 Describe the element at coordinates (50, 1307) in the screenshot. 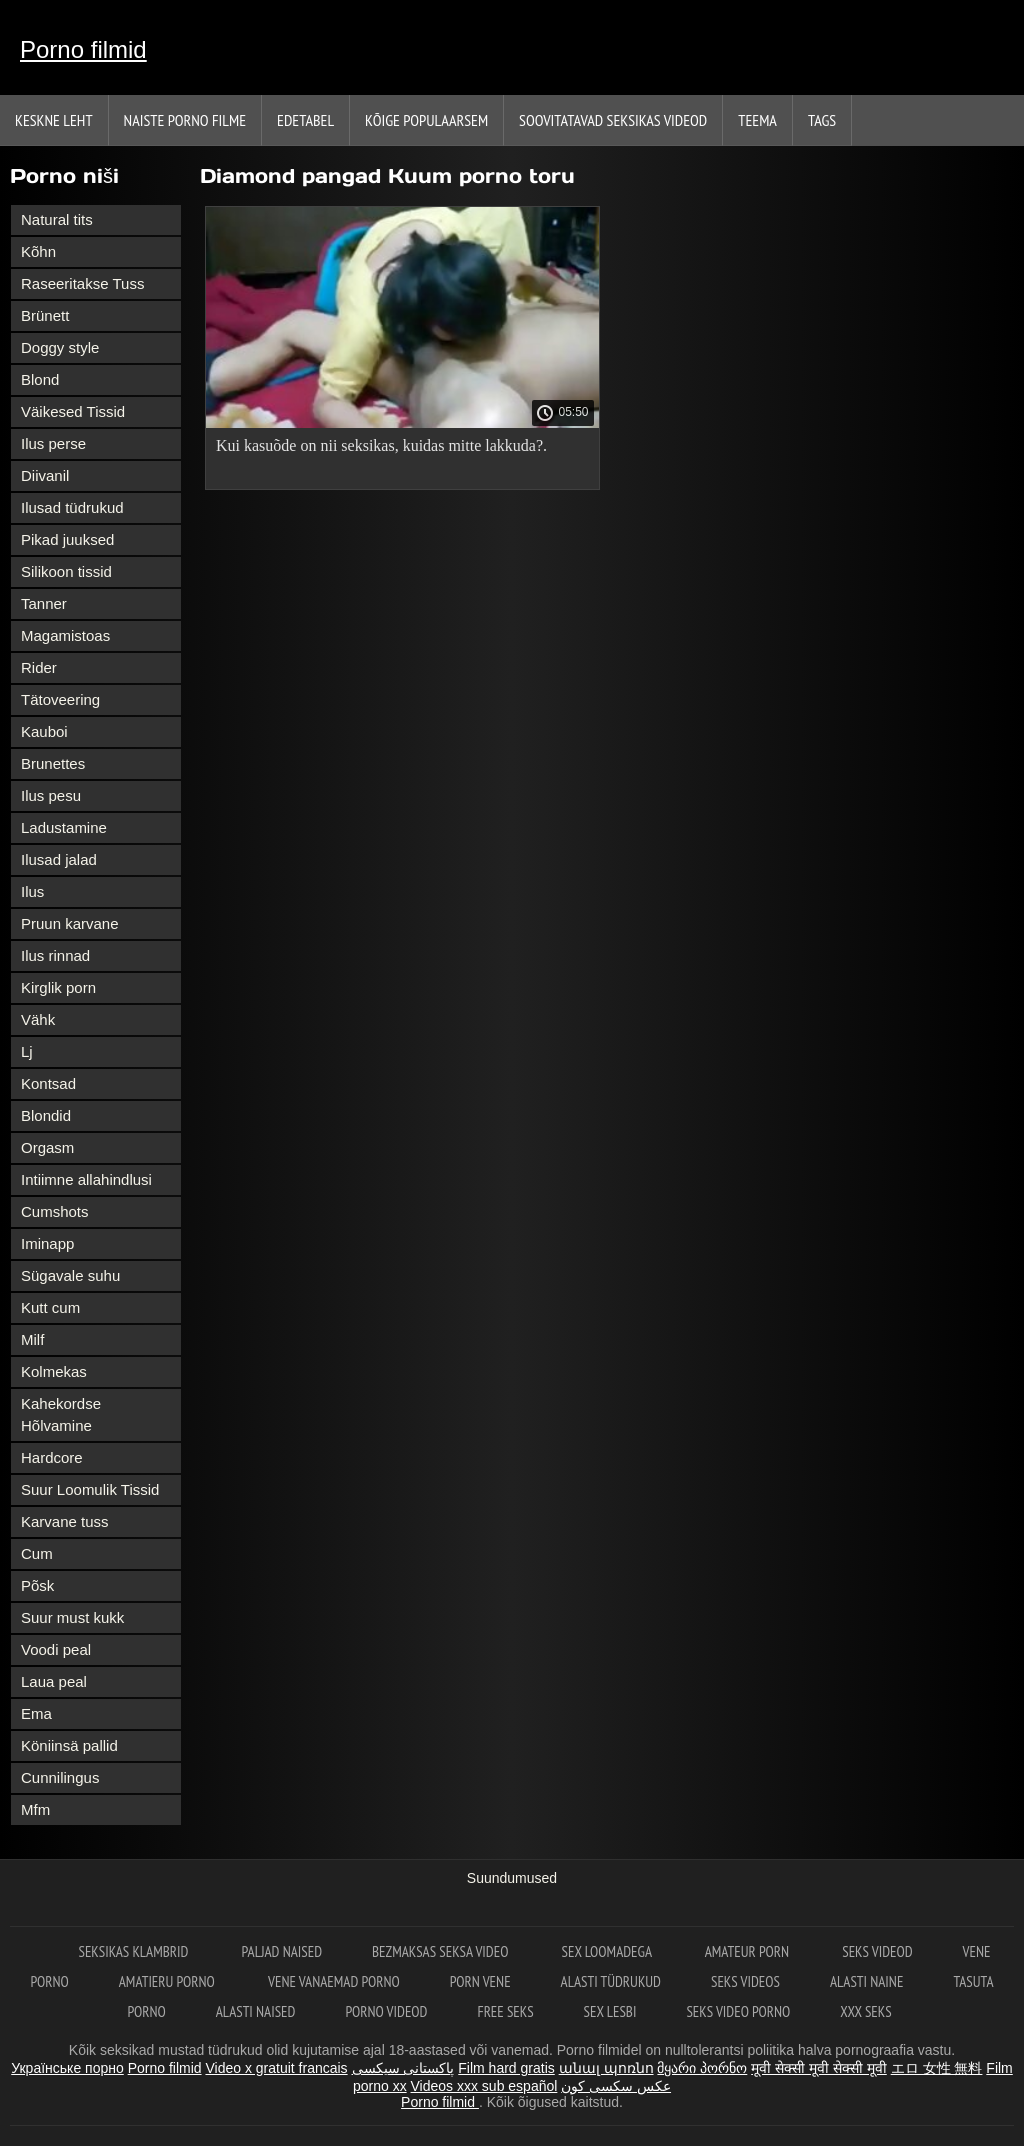

I see `Kutt cum` at that location.